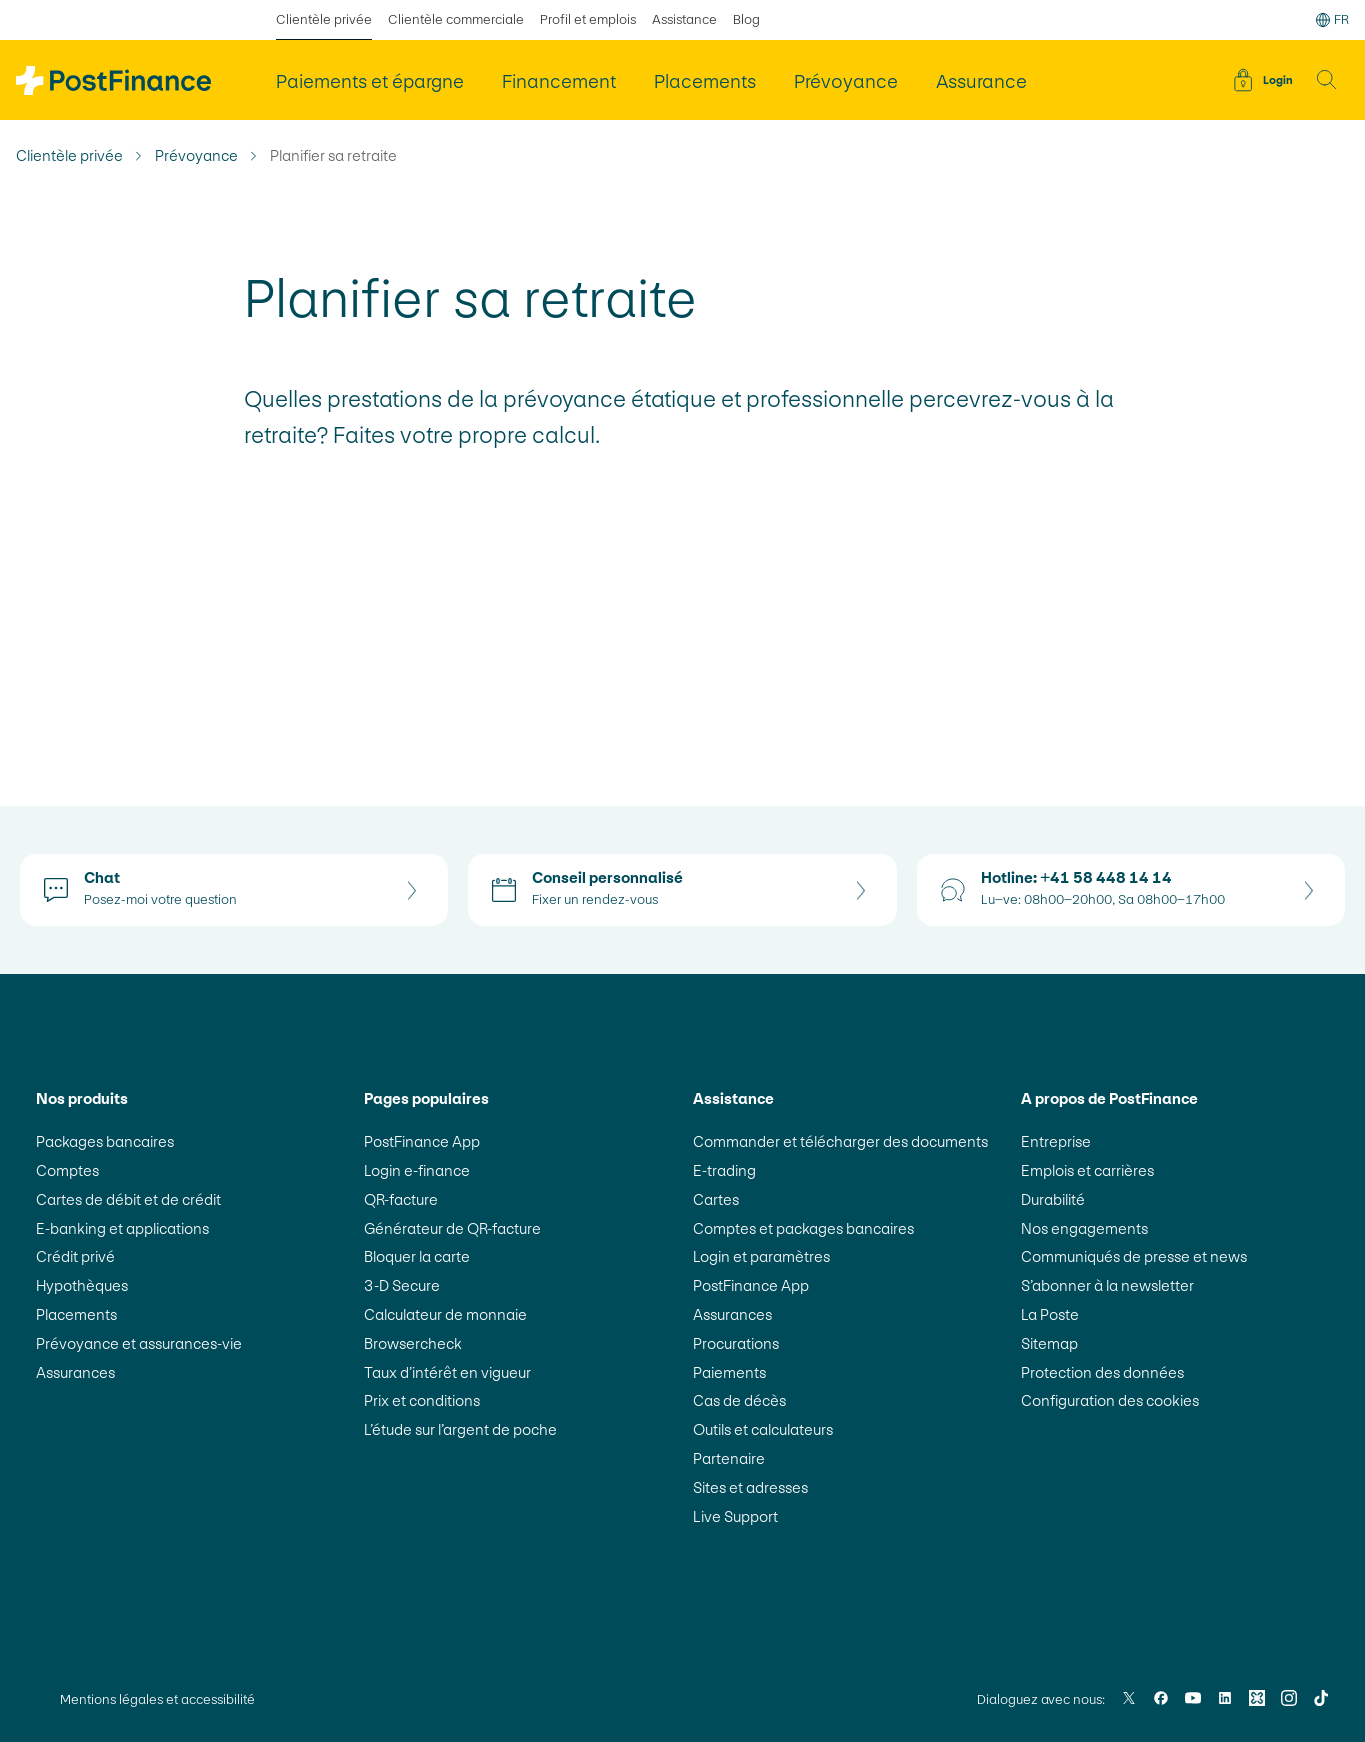 This screenshot has height=1742, width=1365. I want to click on Assurances, so click(75, 1372).